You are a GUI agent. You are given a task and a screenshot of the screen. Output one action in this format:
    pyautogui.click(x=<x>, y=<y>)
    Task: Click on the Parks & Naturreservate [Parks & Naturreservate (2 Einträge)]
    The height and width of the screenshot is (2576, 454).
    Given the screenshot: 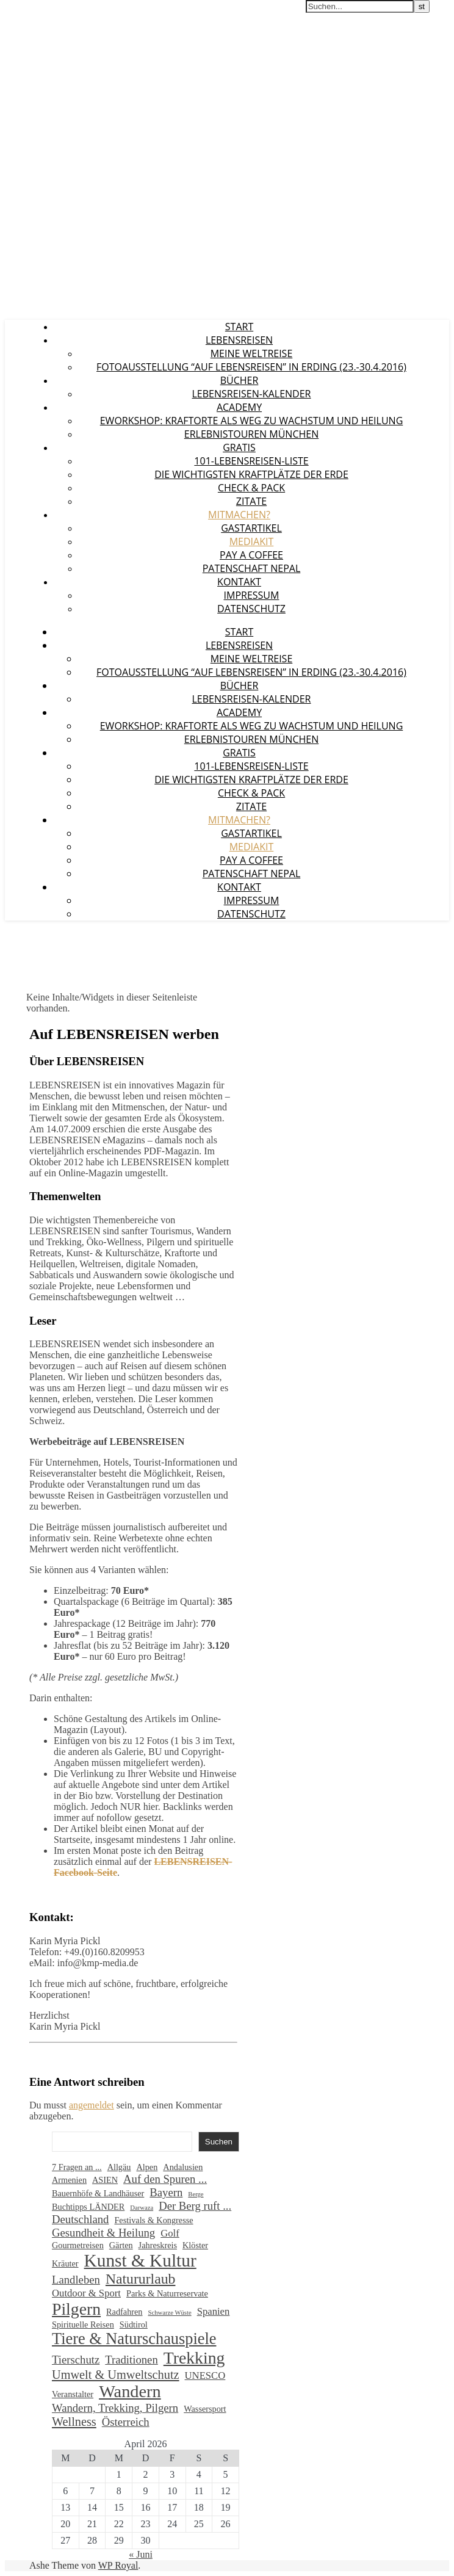 What is the action you would take?
    pyautogui.click(x=167, y=2293)
    